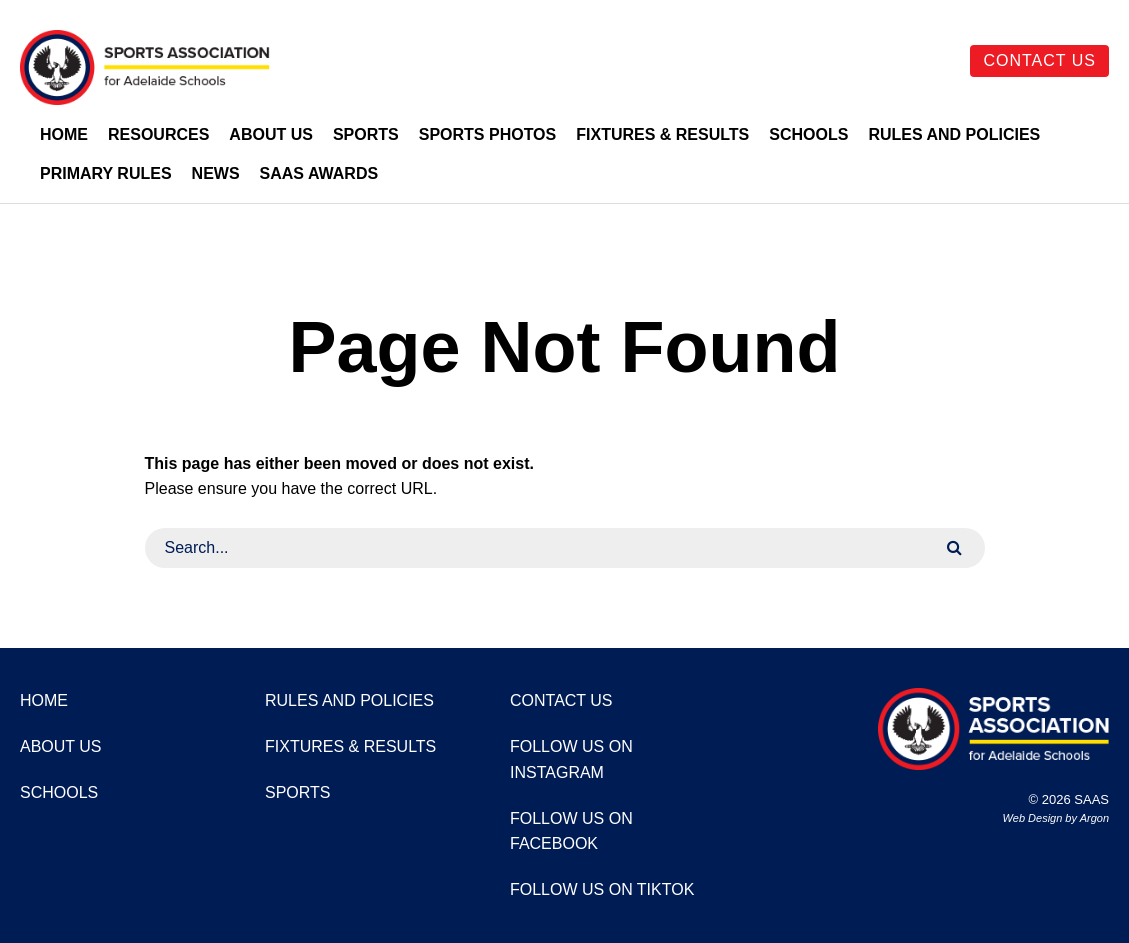  Describe the element at coordinates (216, 173) in the screenshot. I see `News` at that location.